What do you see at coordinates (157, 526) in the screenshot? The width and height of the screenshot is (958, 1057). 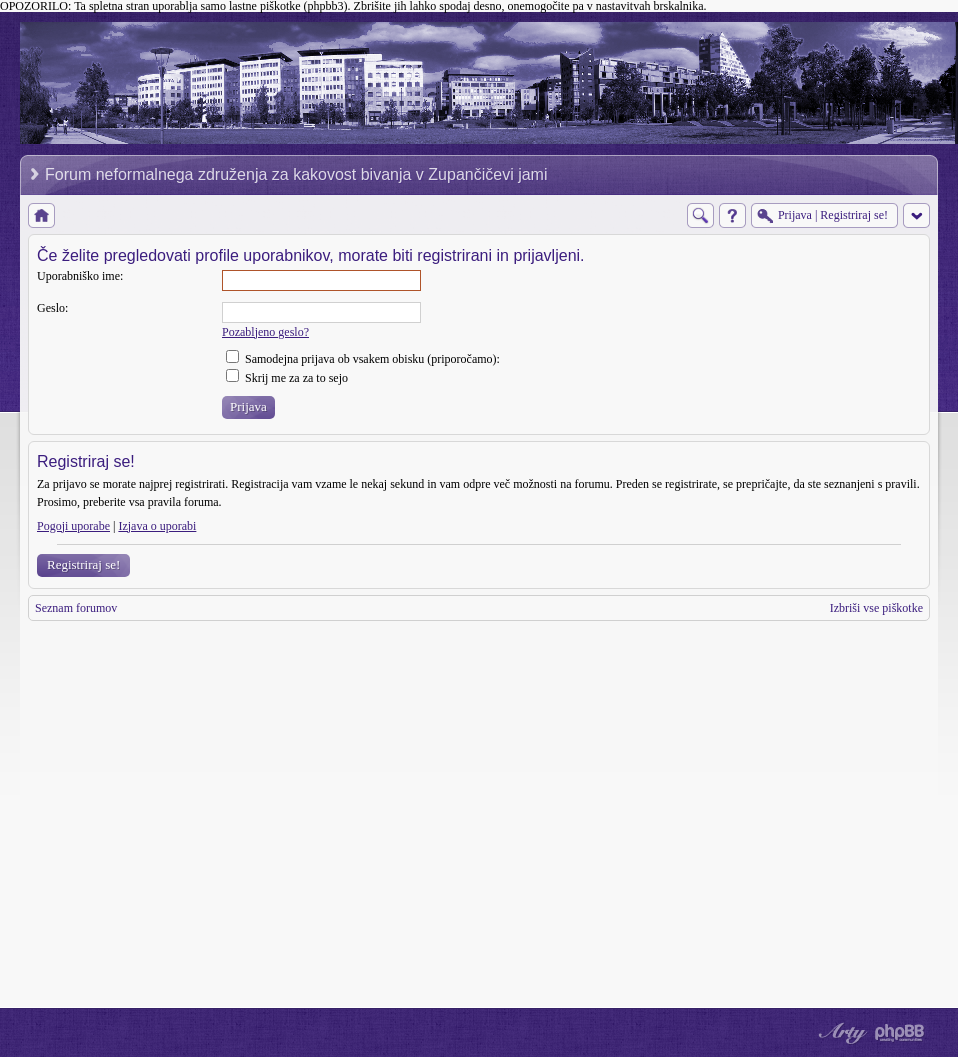 I see `Izjava o uporabi` at bounding box center [157, 526].